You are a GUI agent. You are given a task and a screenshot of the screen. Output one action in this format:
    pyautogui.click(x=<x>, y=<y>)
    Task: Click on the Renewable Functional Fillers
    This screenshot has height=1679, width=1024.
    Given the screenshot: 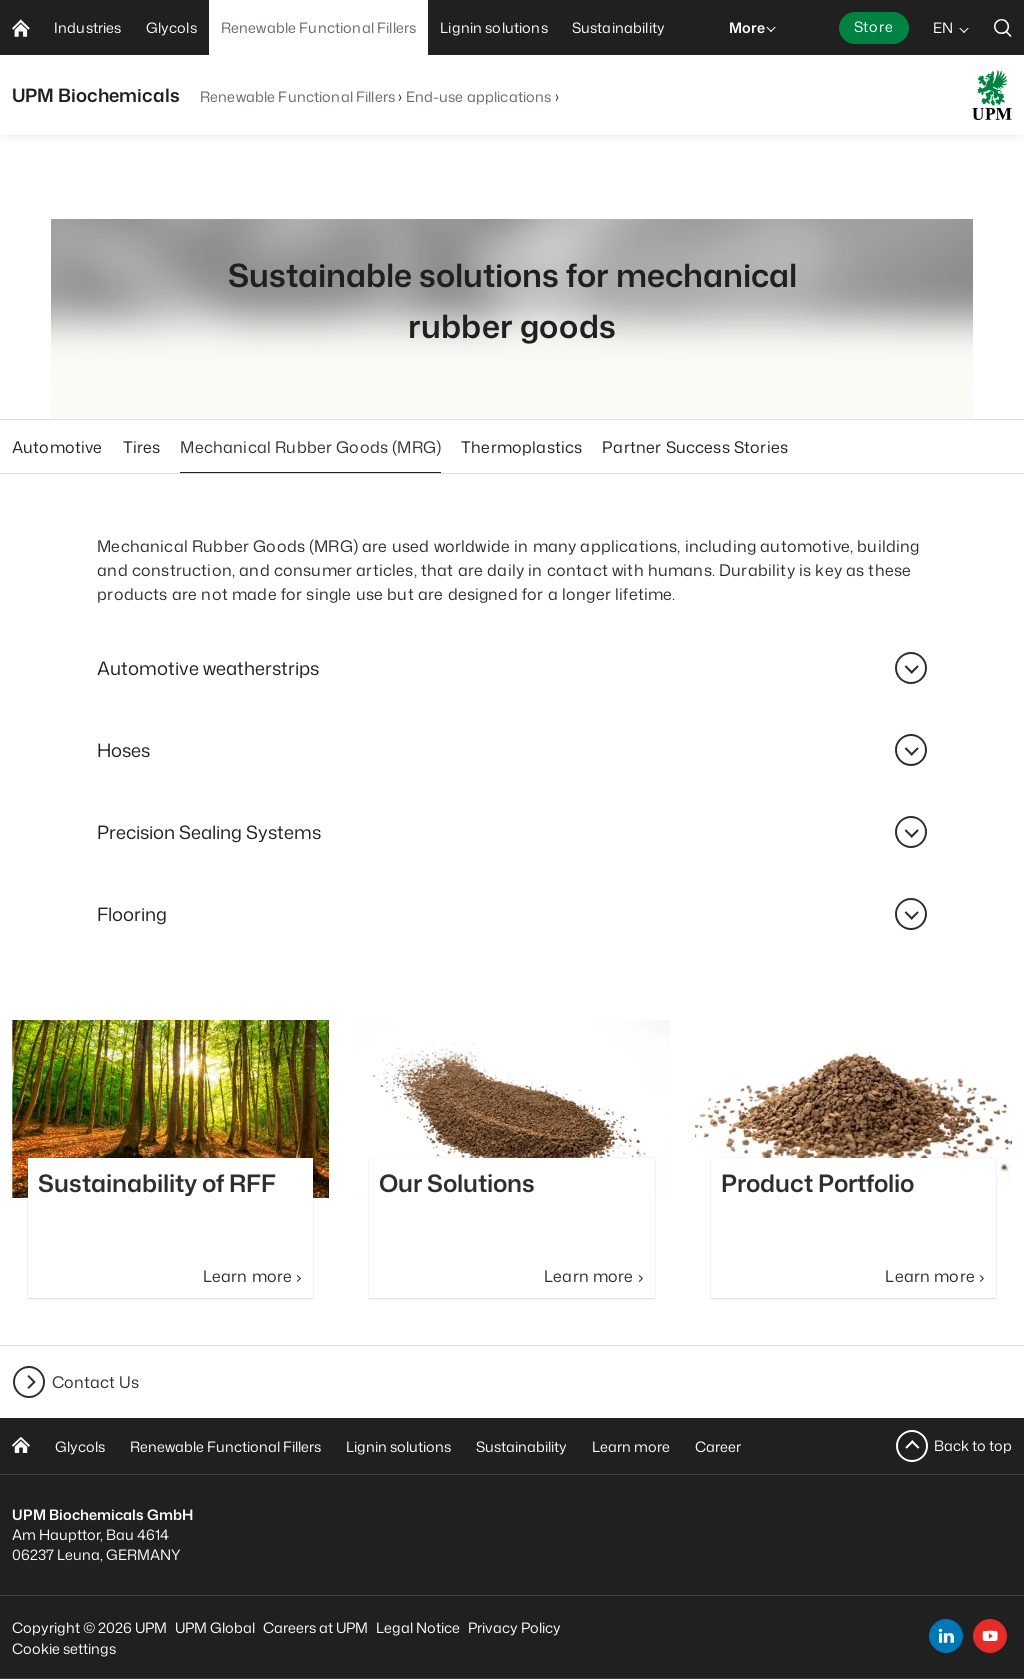 What is the action you would take?
    pyautogui.click(x=297, y=96)
    